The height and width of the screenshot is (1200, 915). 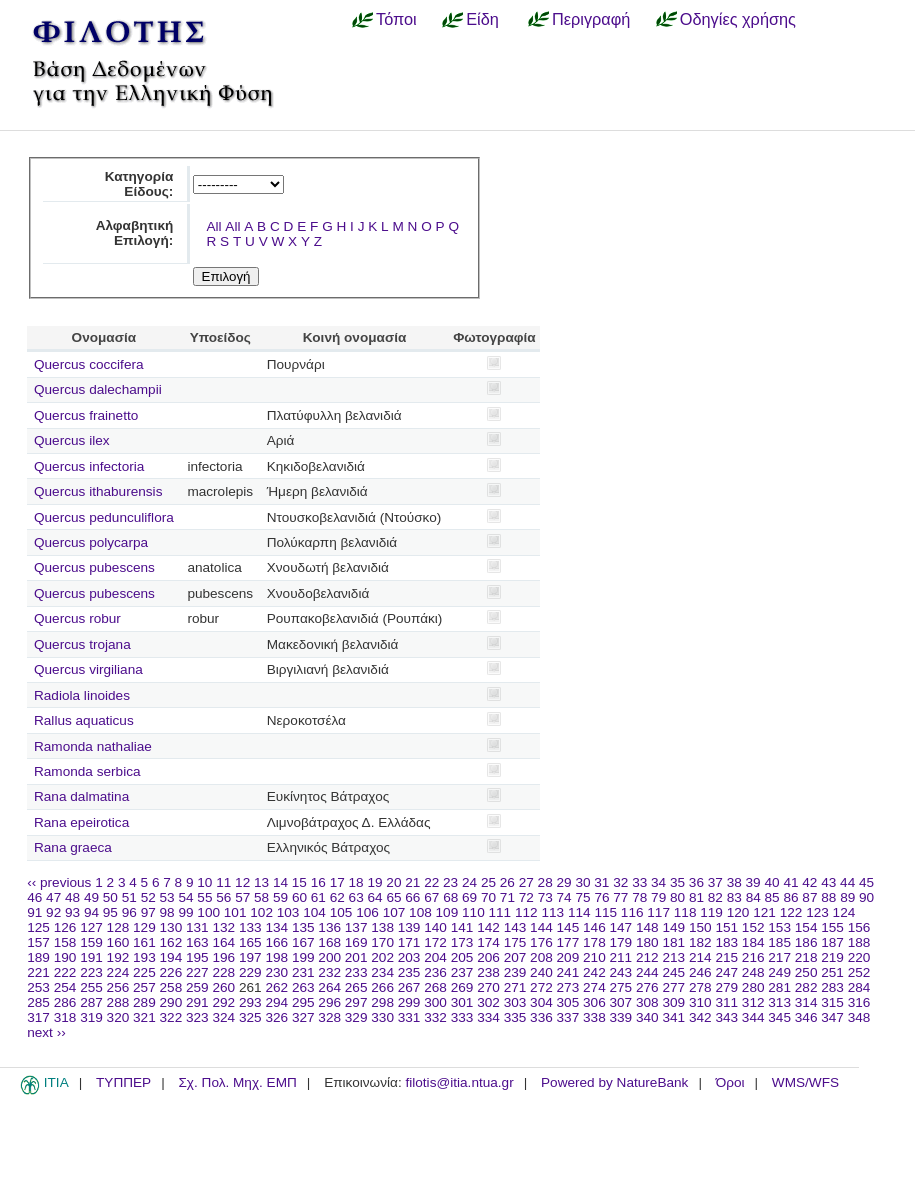 What do you see at coordinates (118, 1017) in the screenshot?
I see `320` at bounding box center [118, 1017].